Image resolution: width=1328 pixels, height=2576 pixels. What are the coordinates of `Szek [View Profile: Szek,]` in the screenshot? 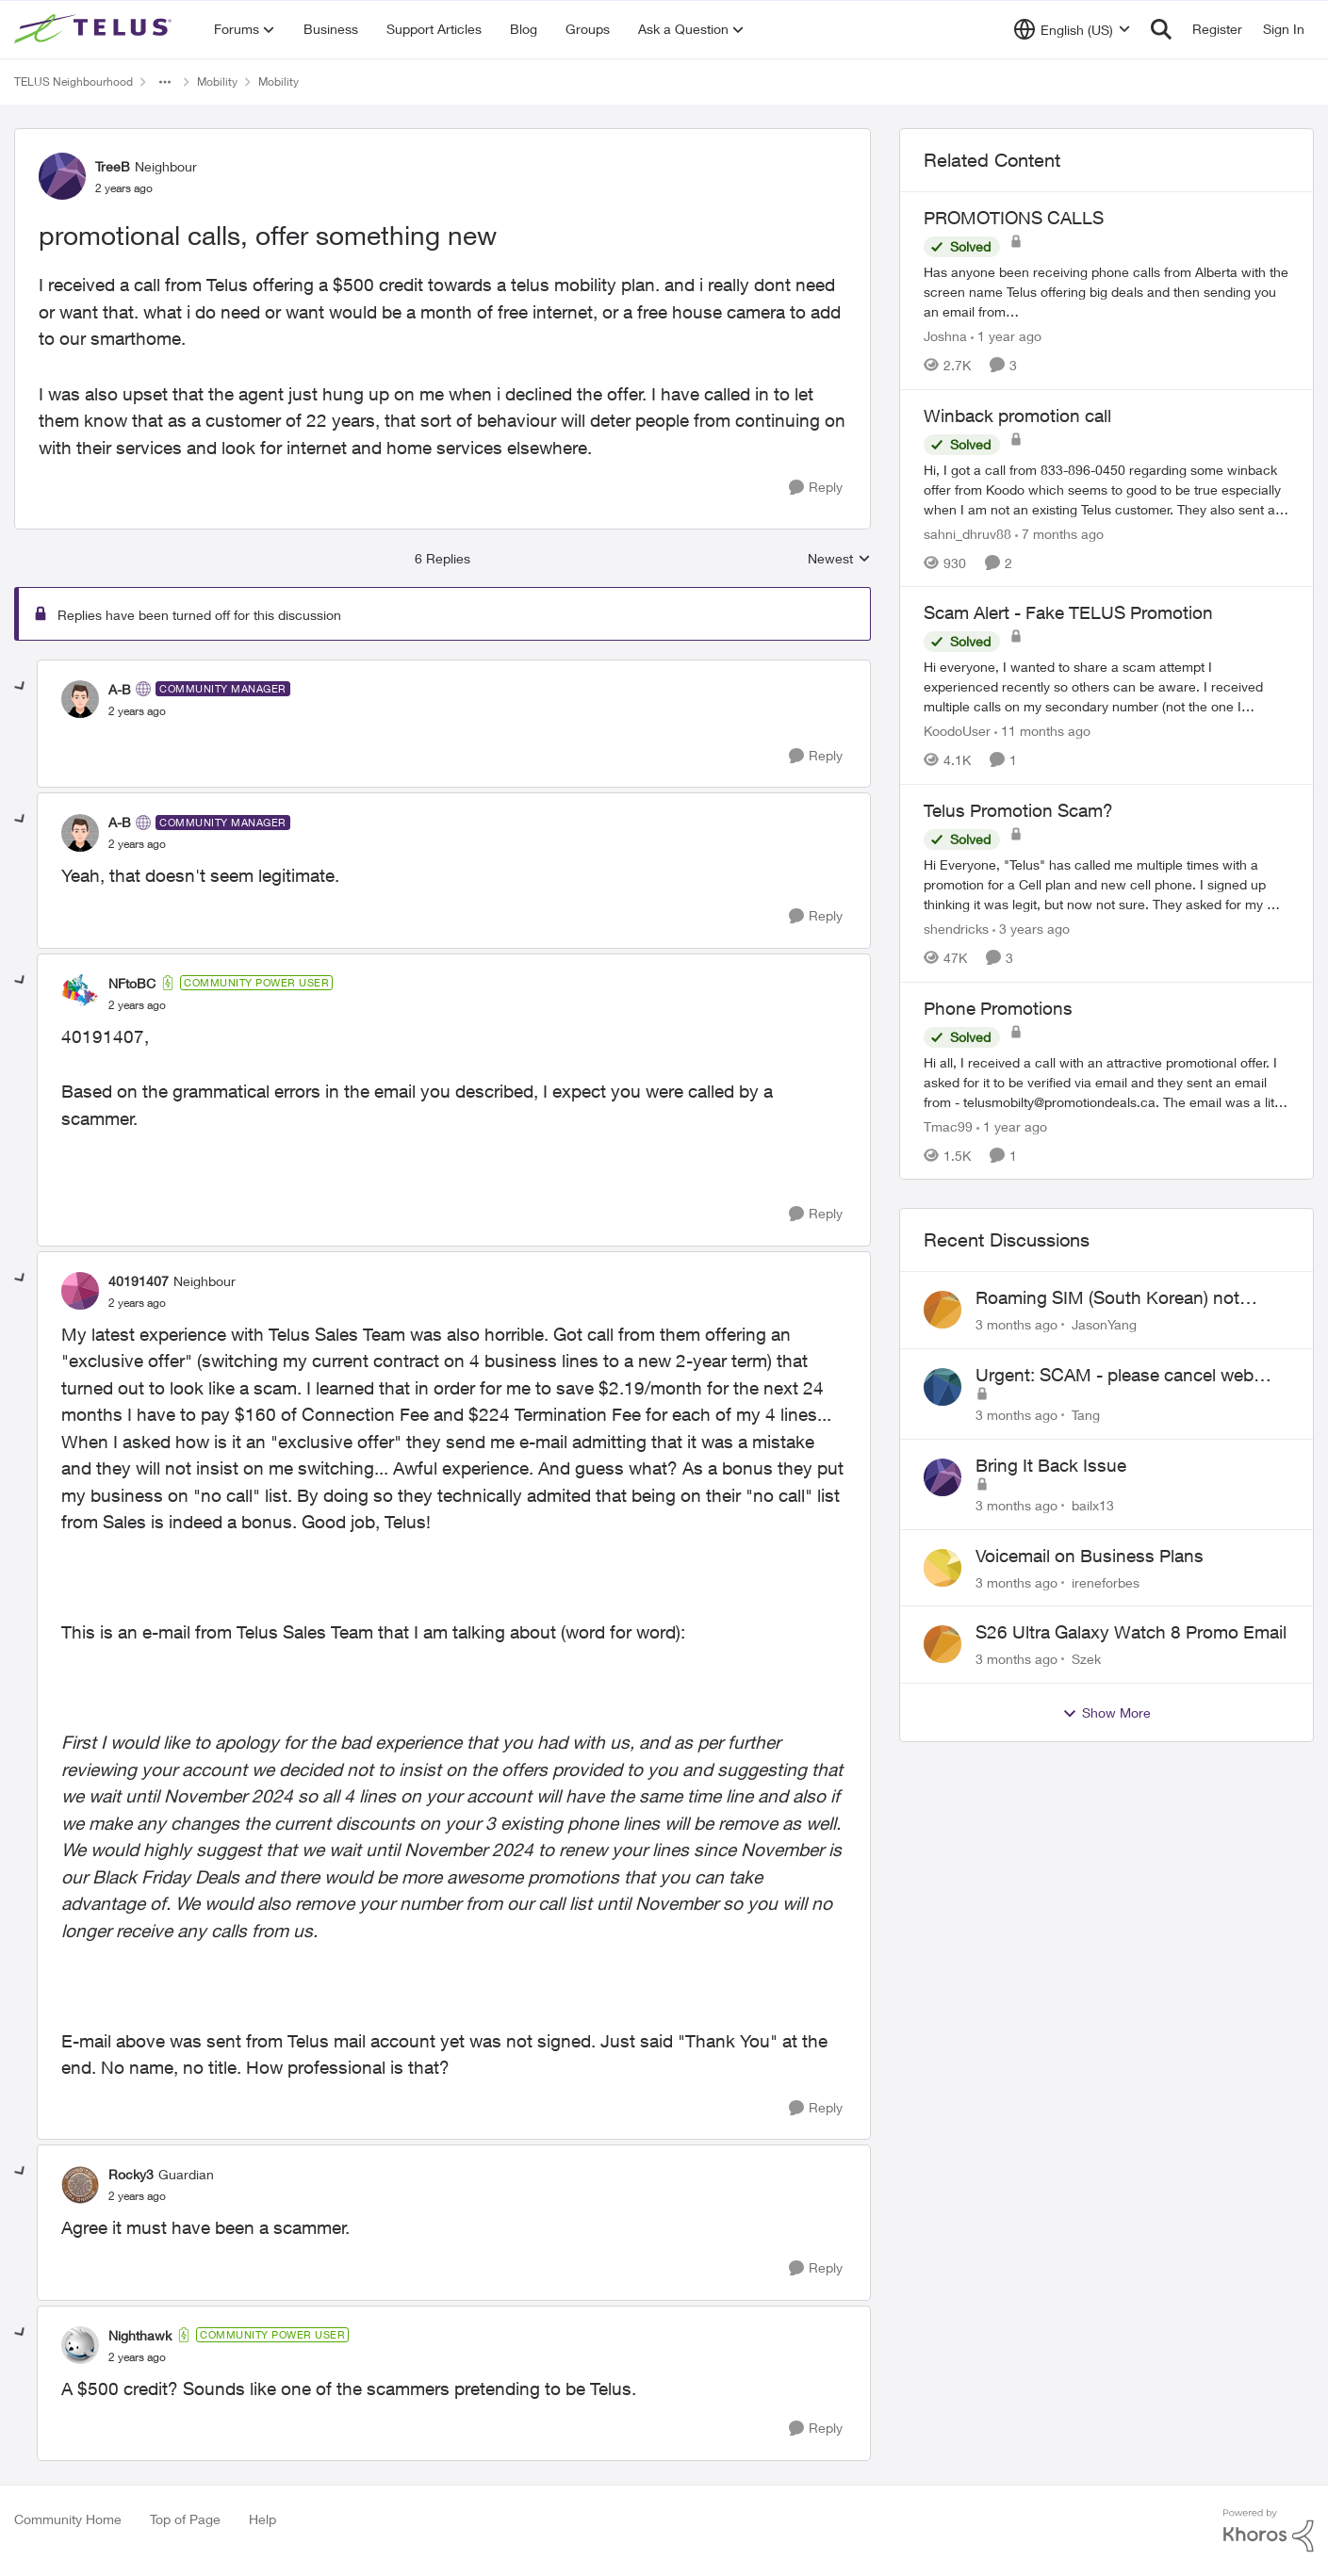 It's located at (1086, 1659).